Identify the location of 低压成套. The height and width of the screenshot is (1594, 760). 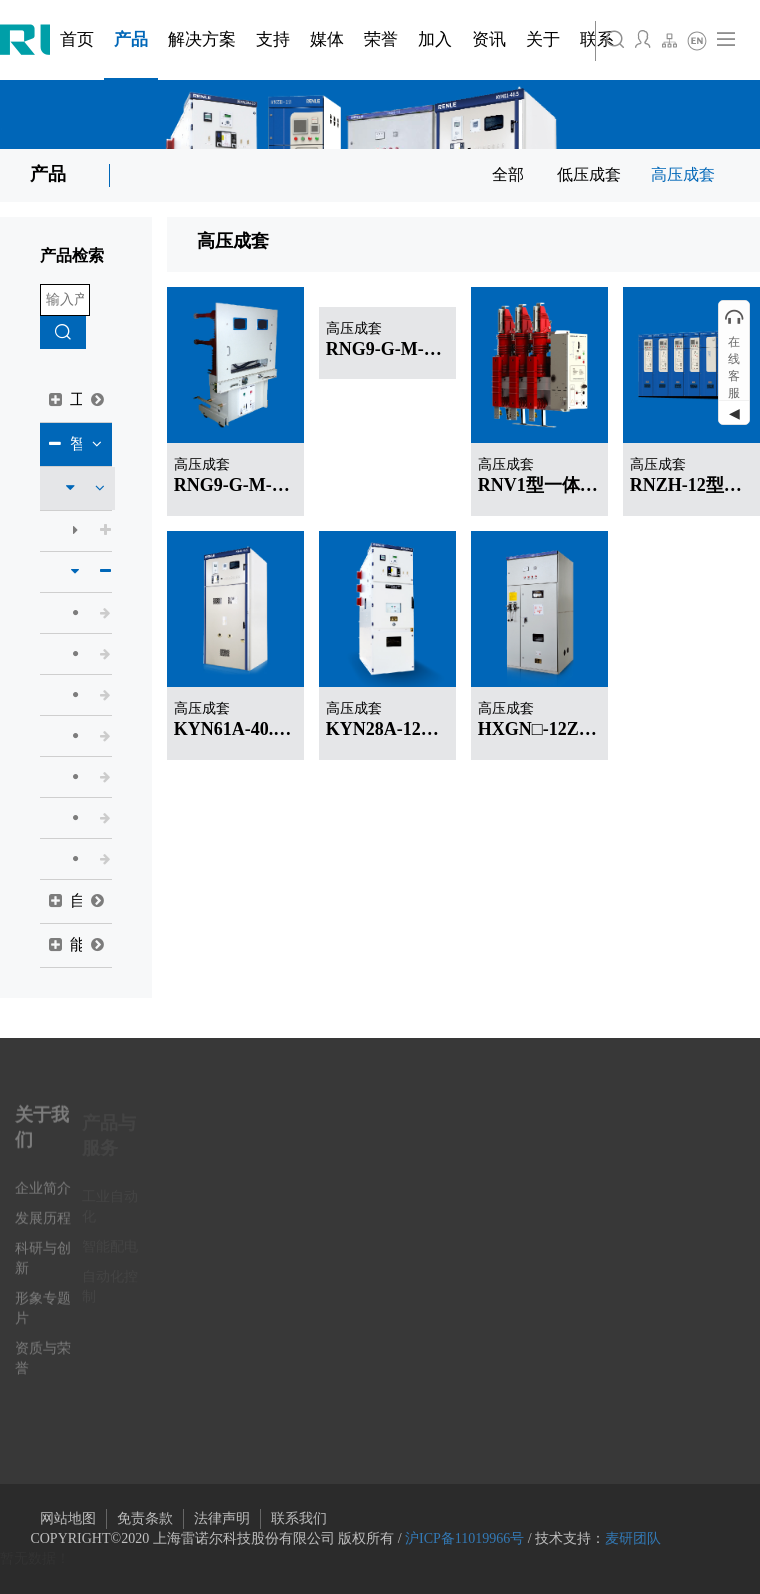
(589, 174).